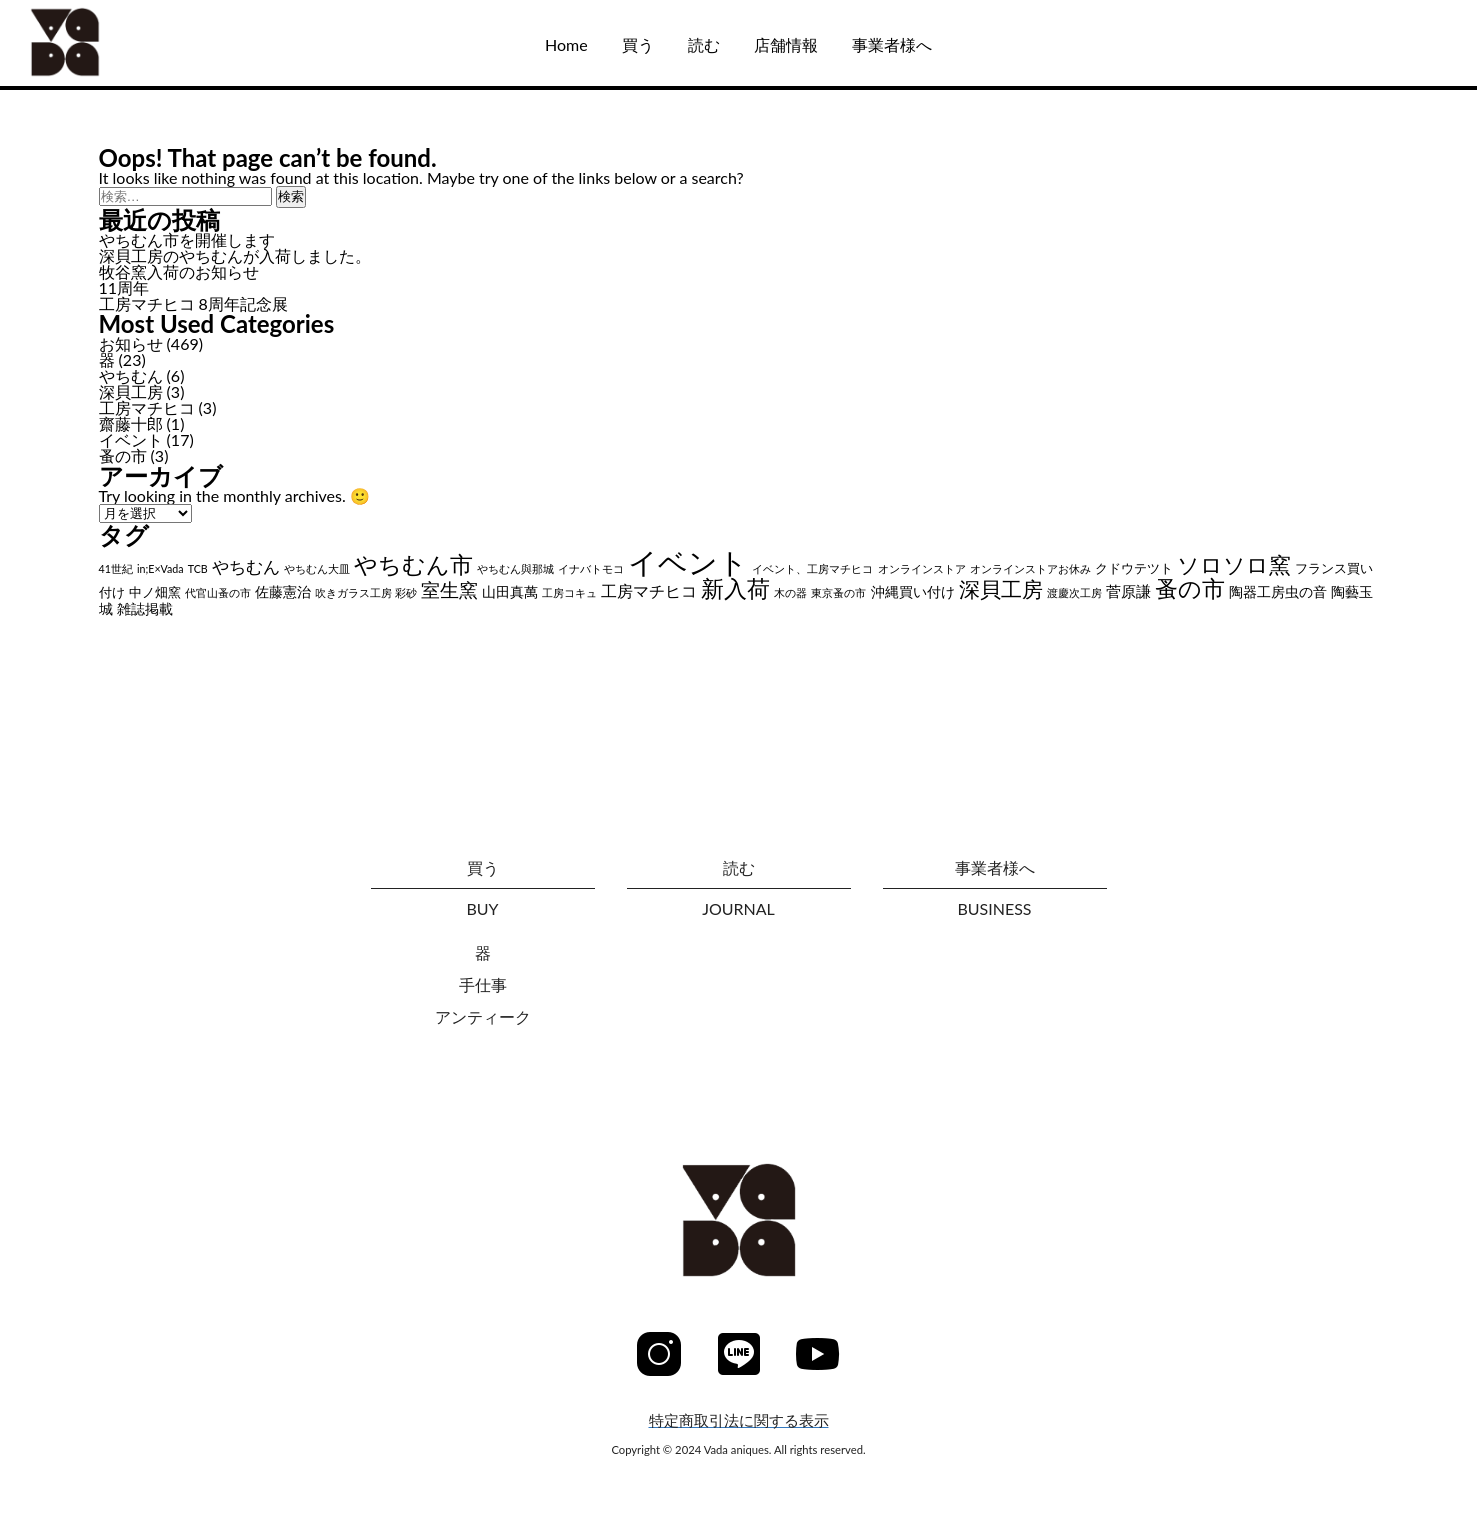 This screenshot has width=1477, height=1513. What do you see at coordinates (131, 343) in the screenshot?
I see `お知らせ` at bounding box center [131, 343].